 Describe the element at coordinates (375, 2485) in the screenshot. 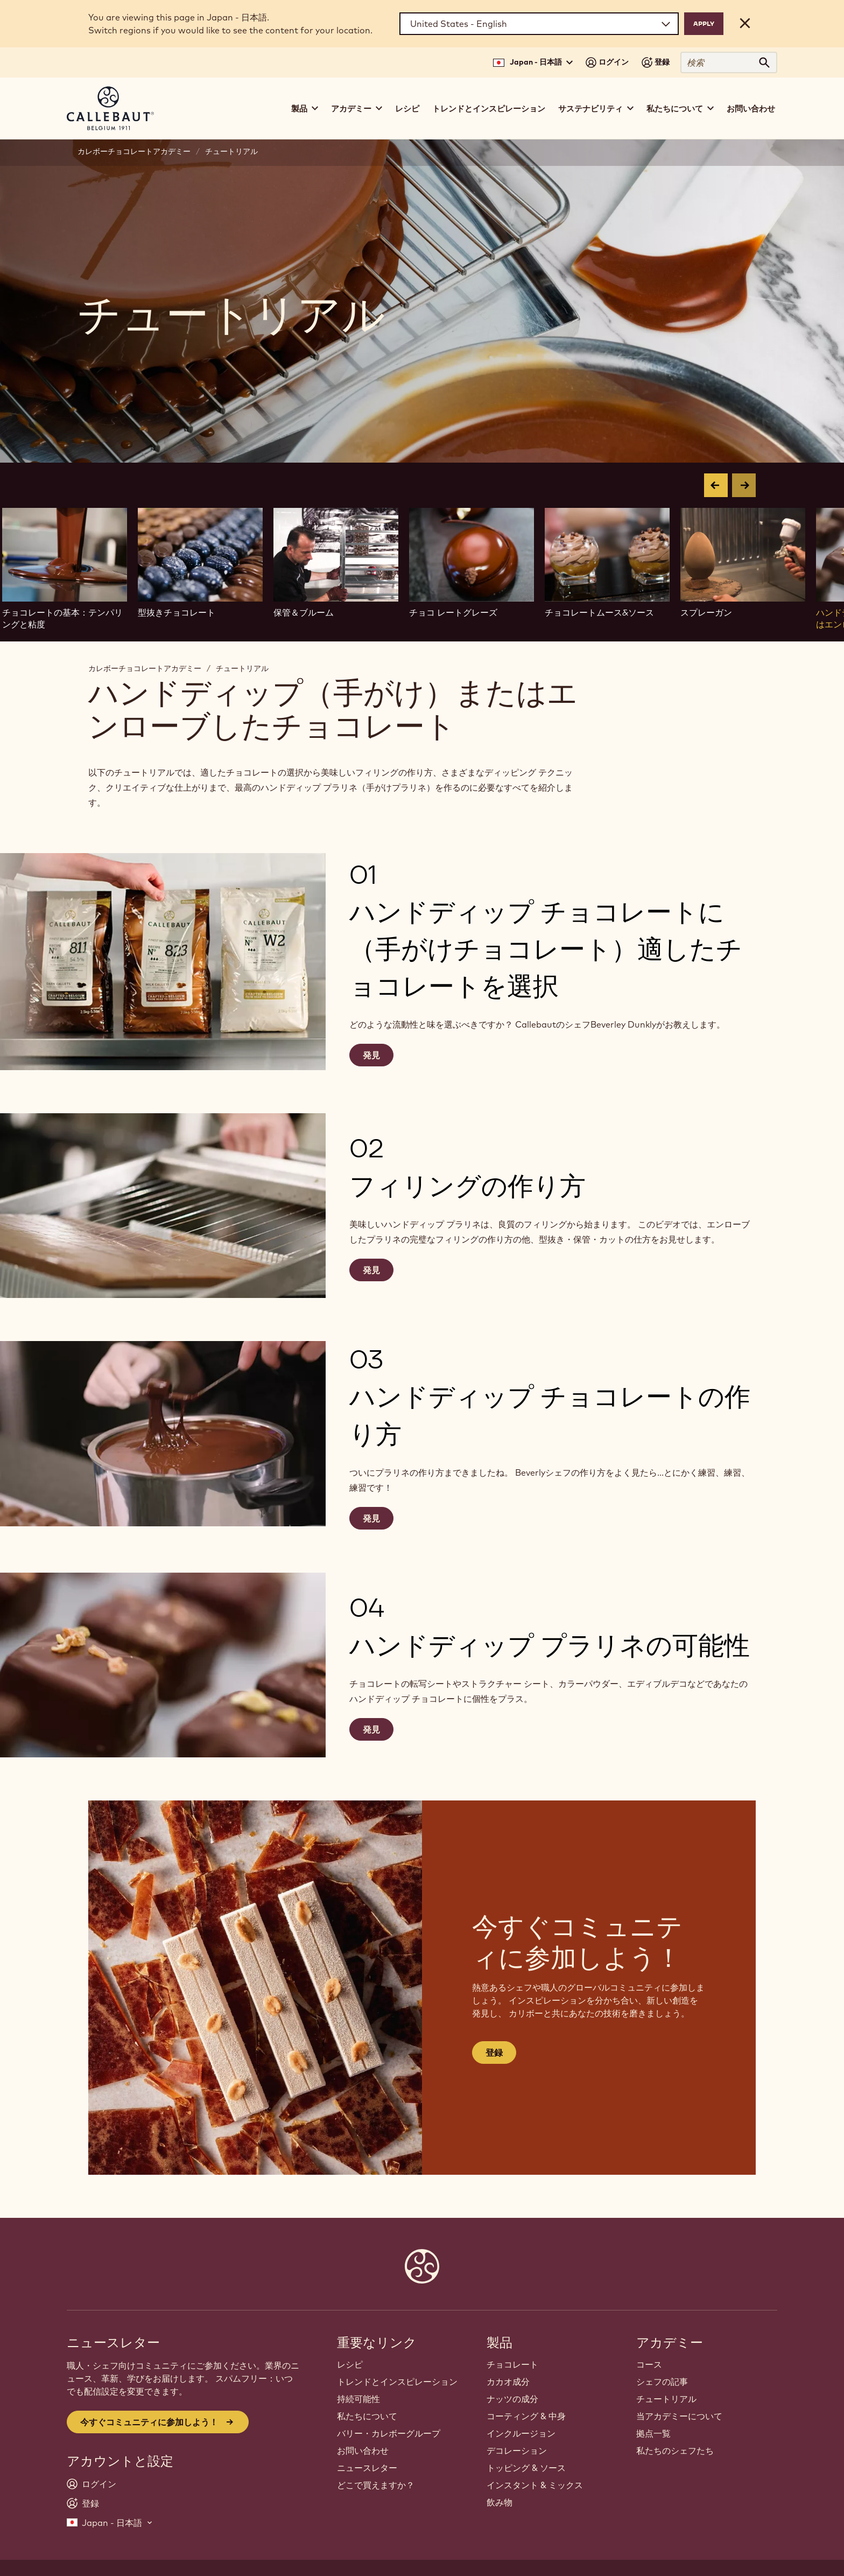

I see `どこで買えますか？` at that location.